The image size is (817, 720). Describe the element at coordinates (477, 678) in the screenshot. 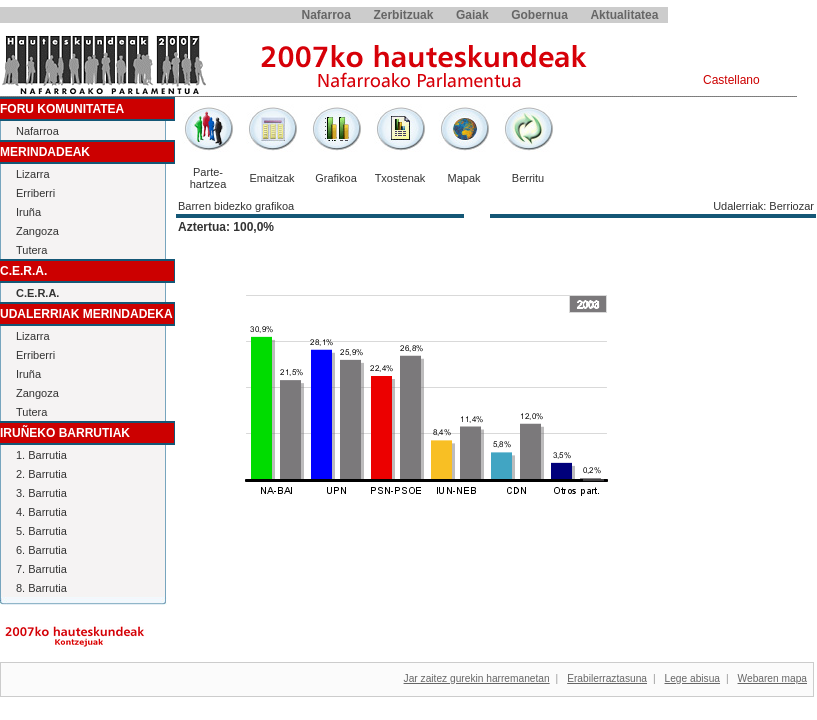

I see `Jar zaitez gurekin harremanetan` at that location.